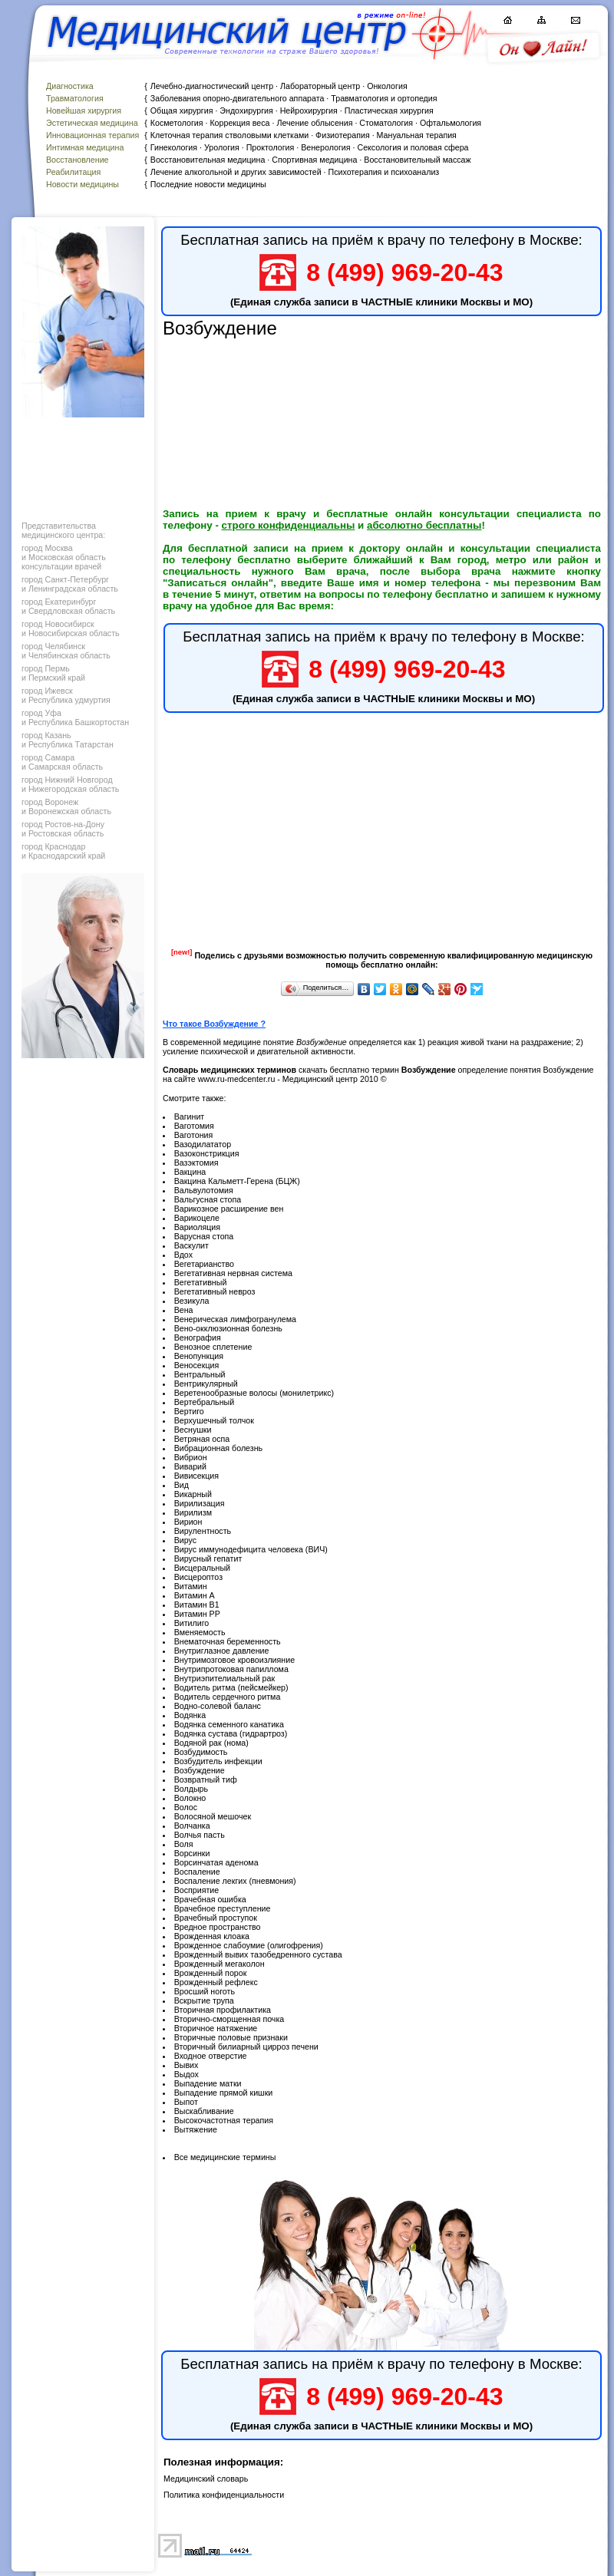 The height and width of the screenshot is (2576, 614). What do you see at coordinates (221, 147) in the screenshot?
I see `Урология` at bounding box center [221, 147].